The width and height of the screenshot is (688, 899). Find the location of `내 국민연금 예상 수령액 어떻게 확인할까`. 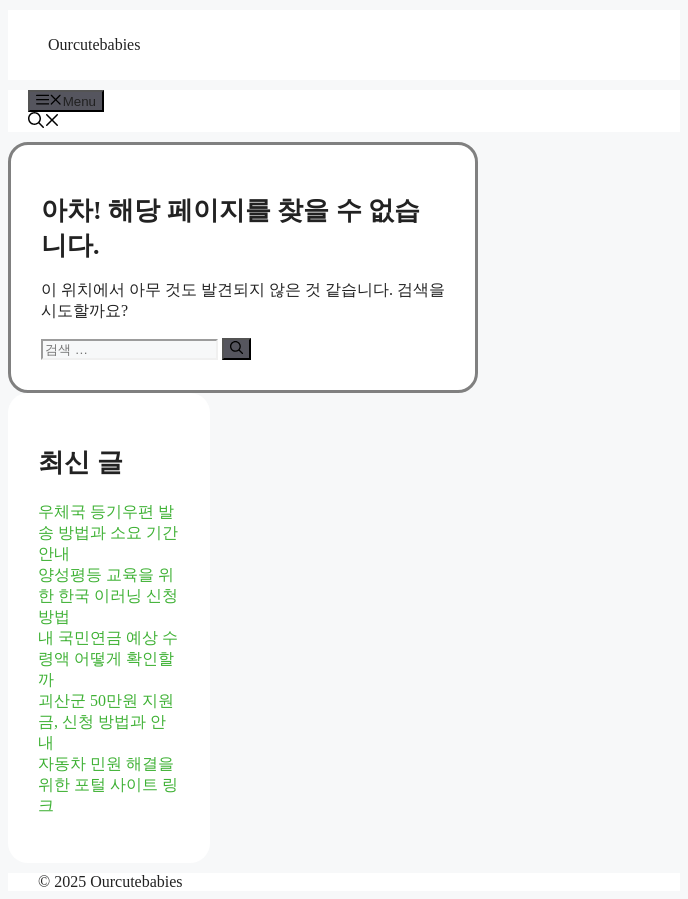

내 국민연금 예상 수령액 어떻게 확인할까 is located at coordinates (108, 658).